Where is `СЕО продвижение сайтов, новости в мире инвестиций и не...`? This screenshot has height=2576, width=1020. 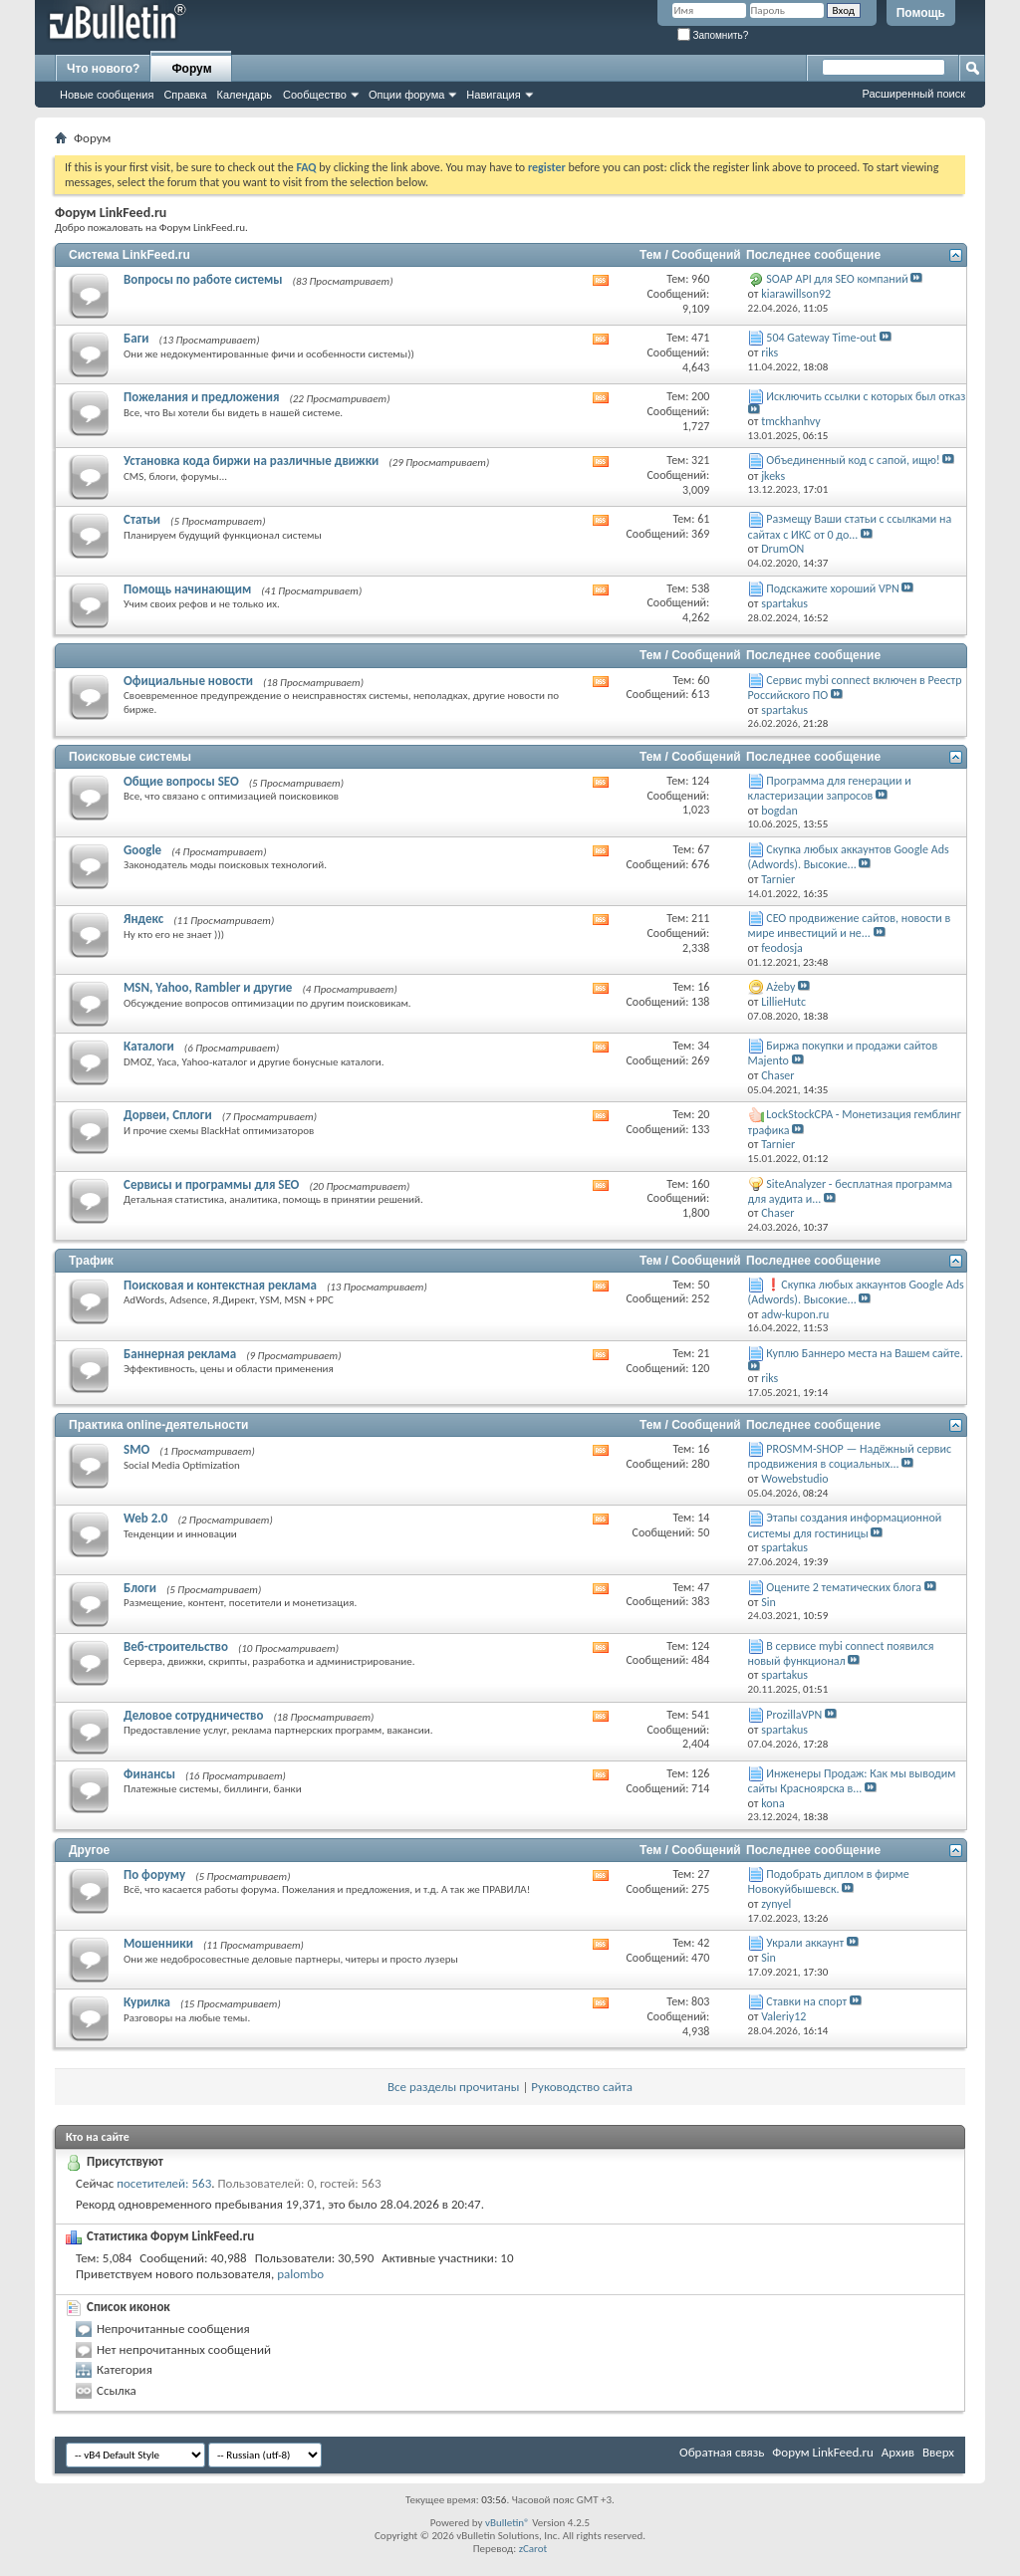 СЕО продвижение сайтов, новости в мире инвестиций и не... is located at coordinates (849, 925).